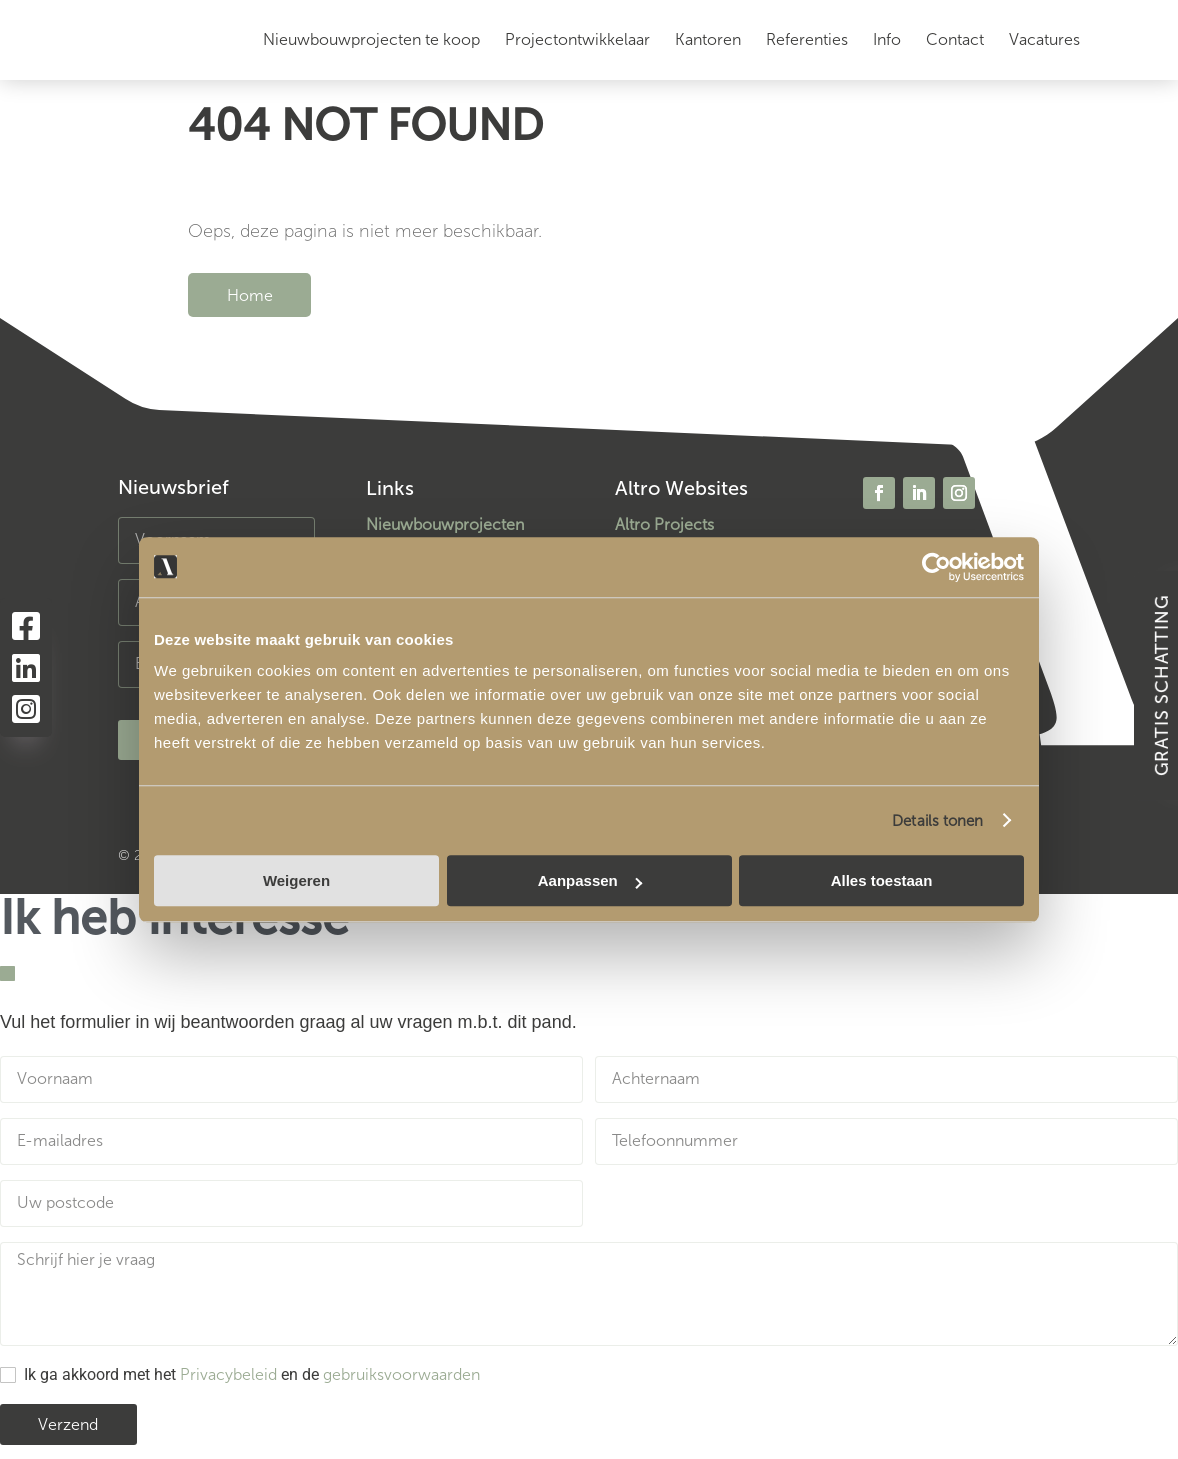 This screenshot has height=1459, width=1178. What do you see at coordinates (401, 1374) in the screenshot?
I see `gebruiksvoorwaarden` at bounding box center [401, 1374].